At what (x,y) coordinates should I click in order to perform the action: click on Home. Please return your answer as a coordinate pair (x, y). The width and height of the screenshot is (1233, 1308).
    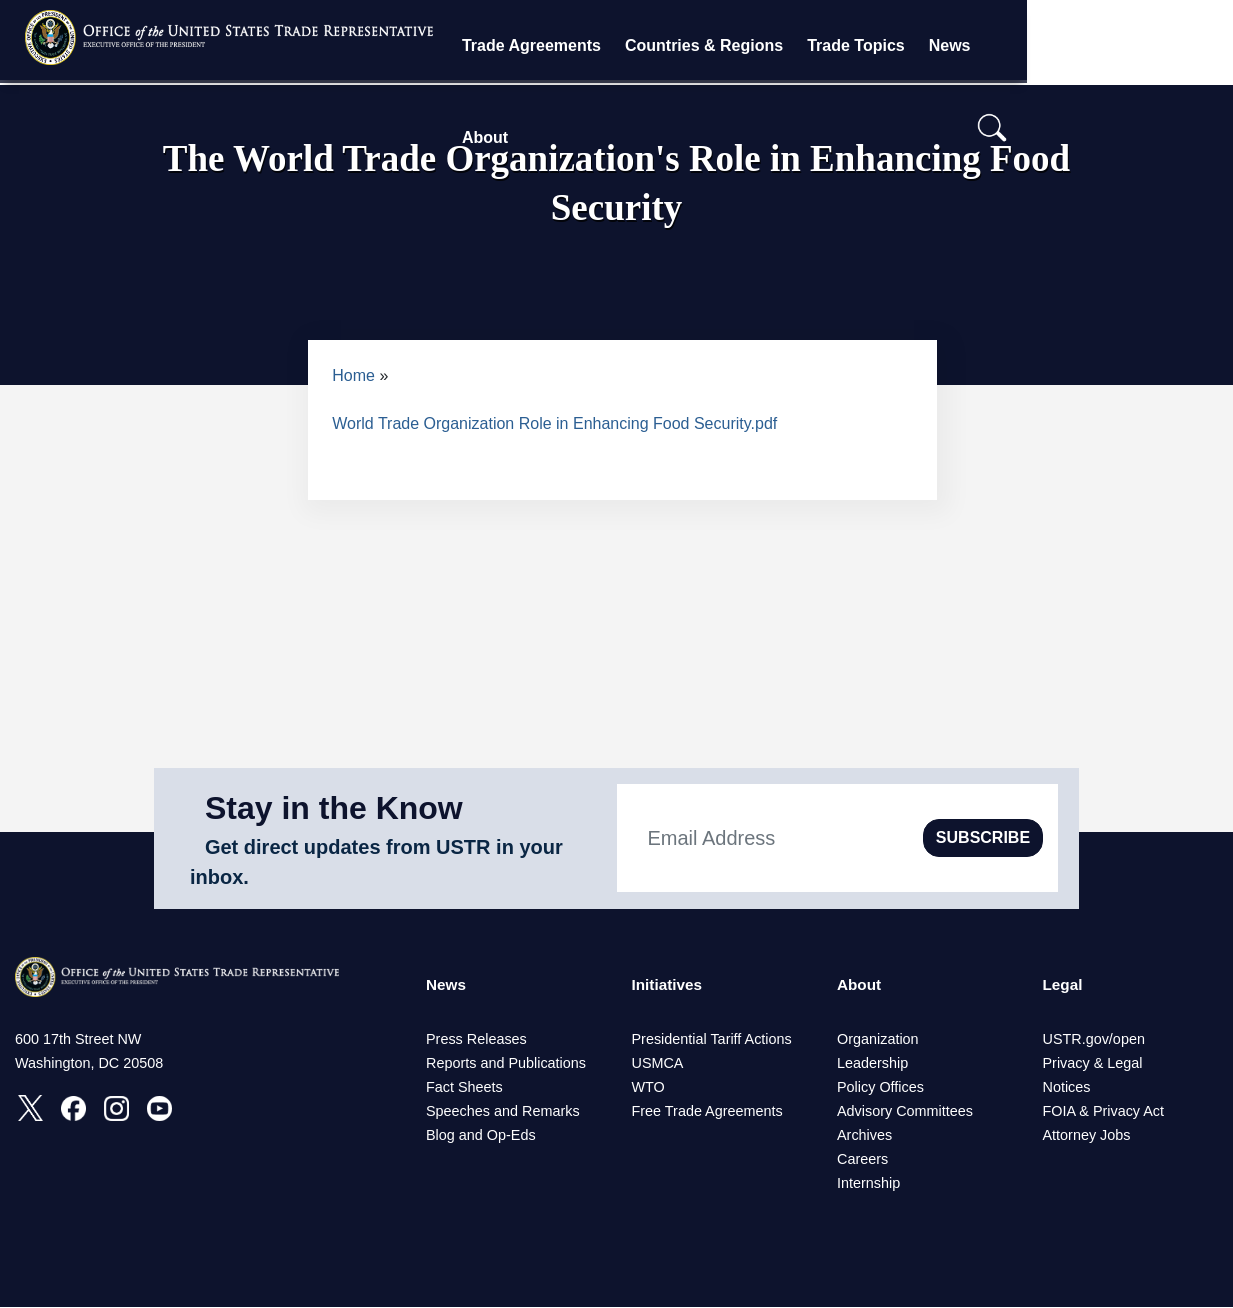
    Looking at the image, I should click on (353, 375).